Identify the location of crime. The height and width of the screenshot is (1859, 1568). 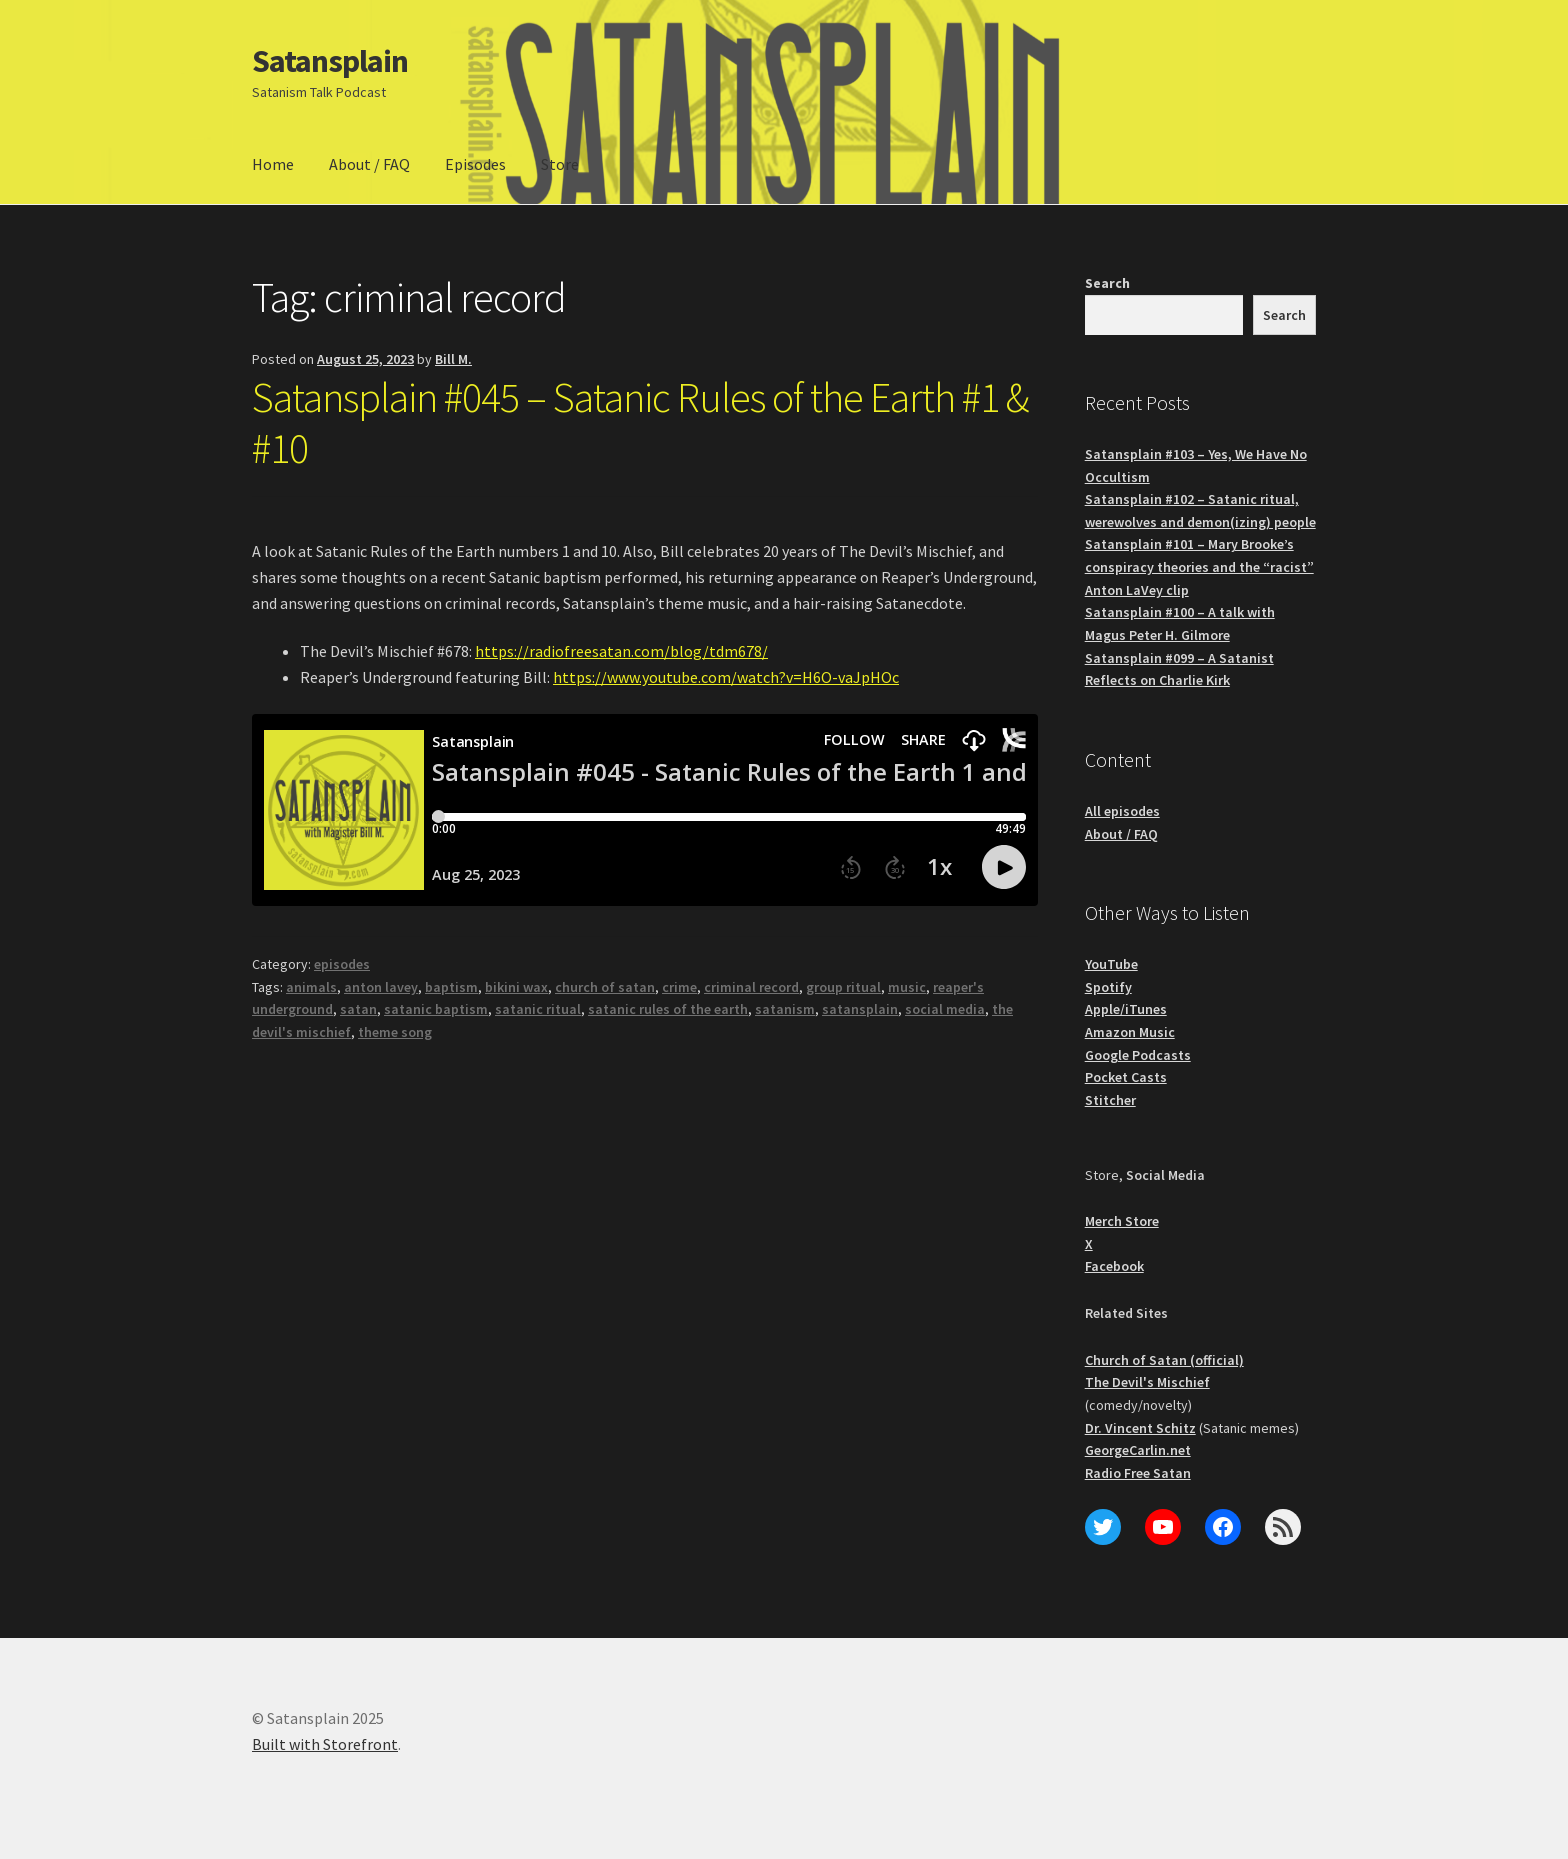
(679, 987).